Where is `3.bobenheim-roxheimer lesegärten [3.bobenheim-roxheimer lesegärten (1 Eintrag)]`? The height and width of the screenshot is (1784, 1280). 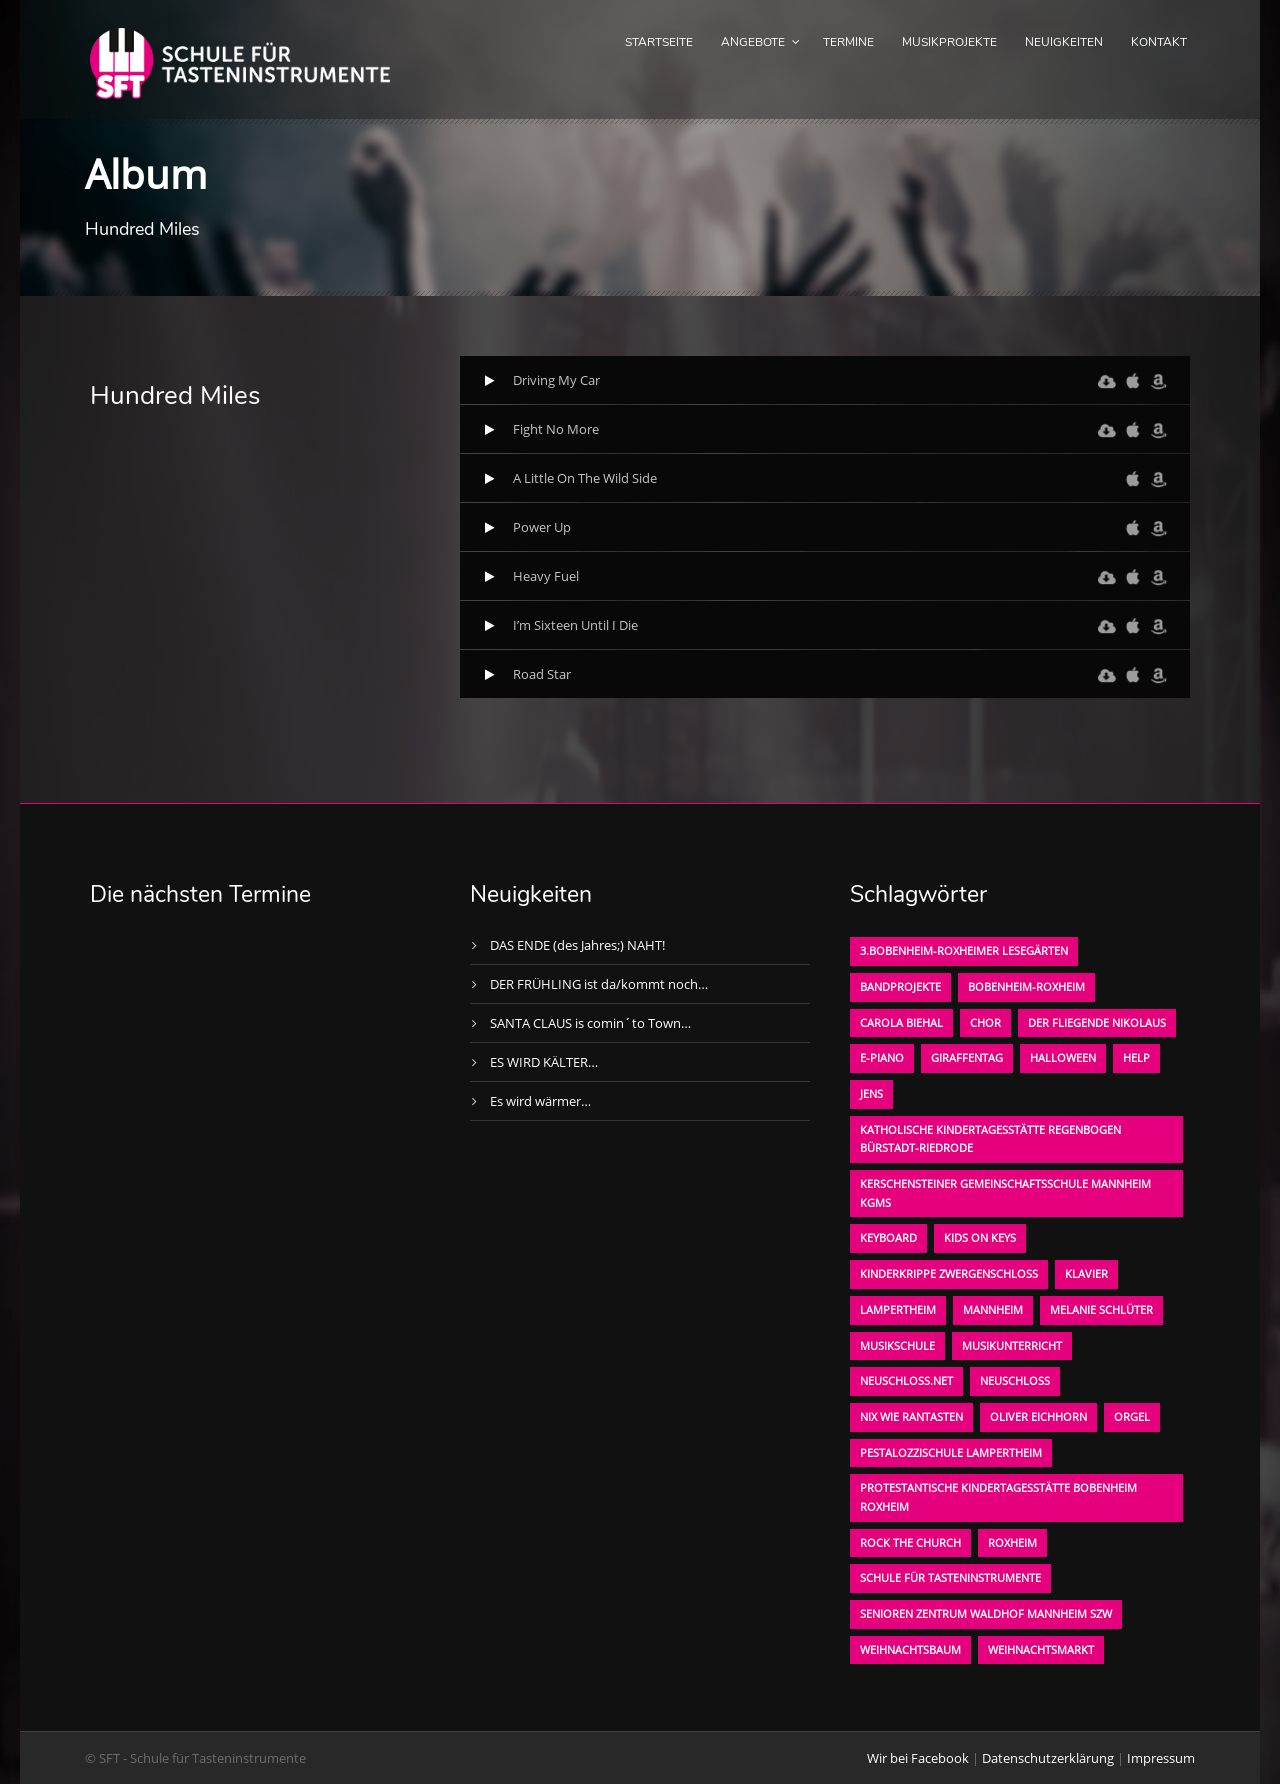
3.bobenheim-roxheimer lesegärten [3.bobenheim-roxheimer lesegärten (1 Eintrag)] is located at coordinates (964, 950).